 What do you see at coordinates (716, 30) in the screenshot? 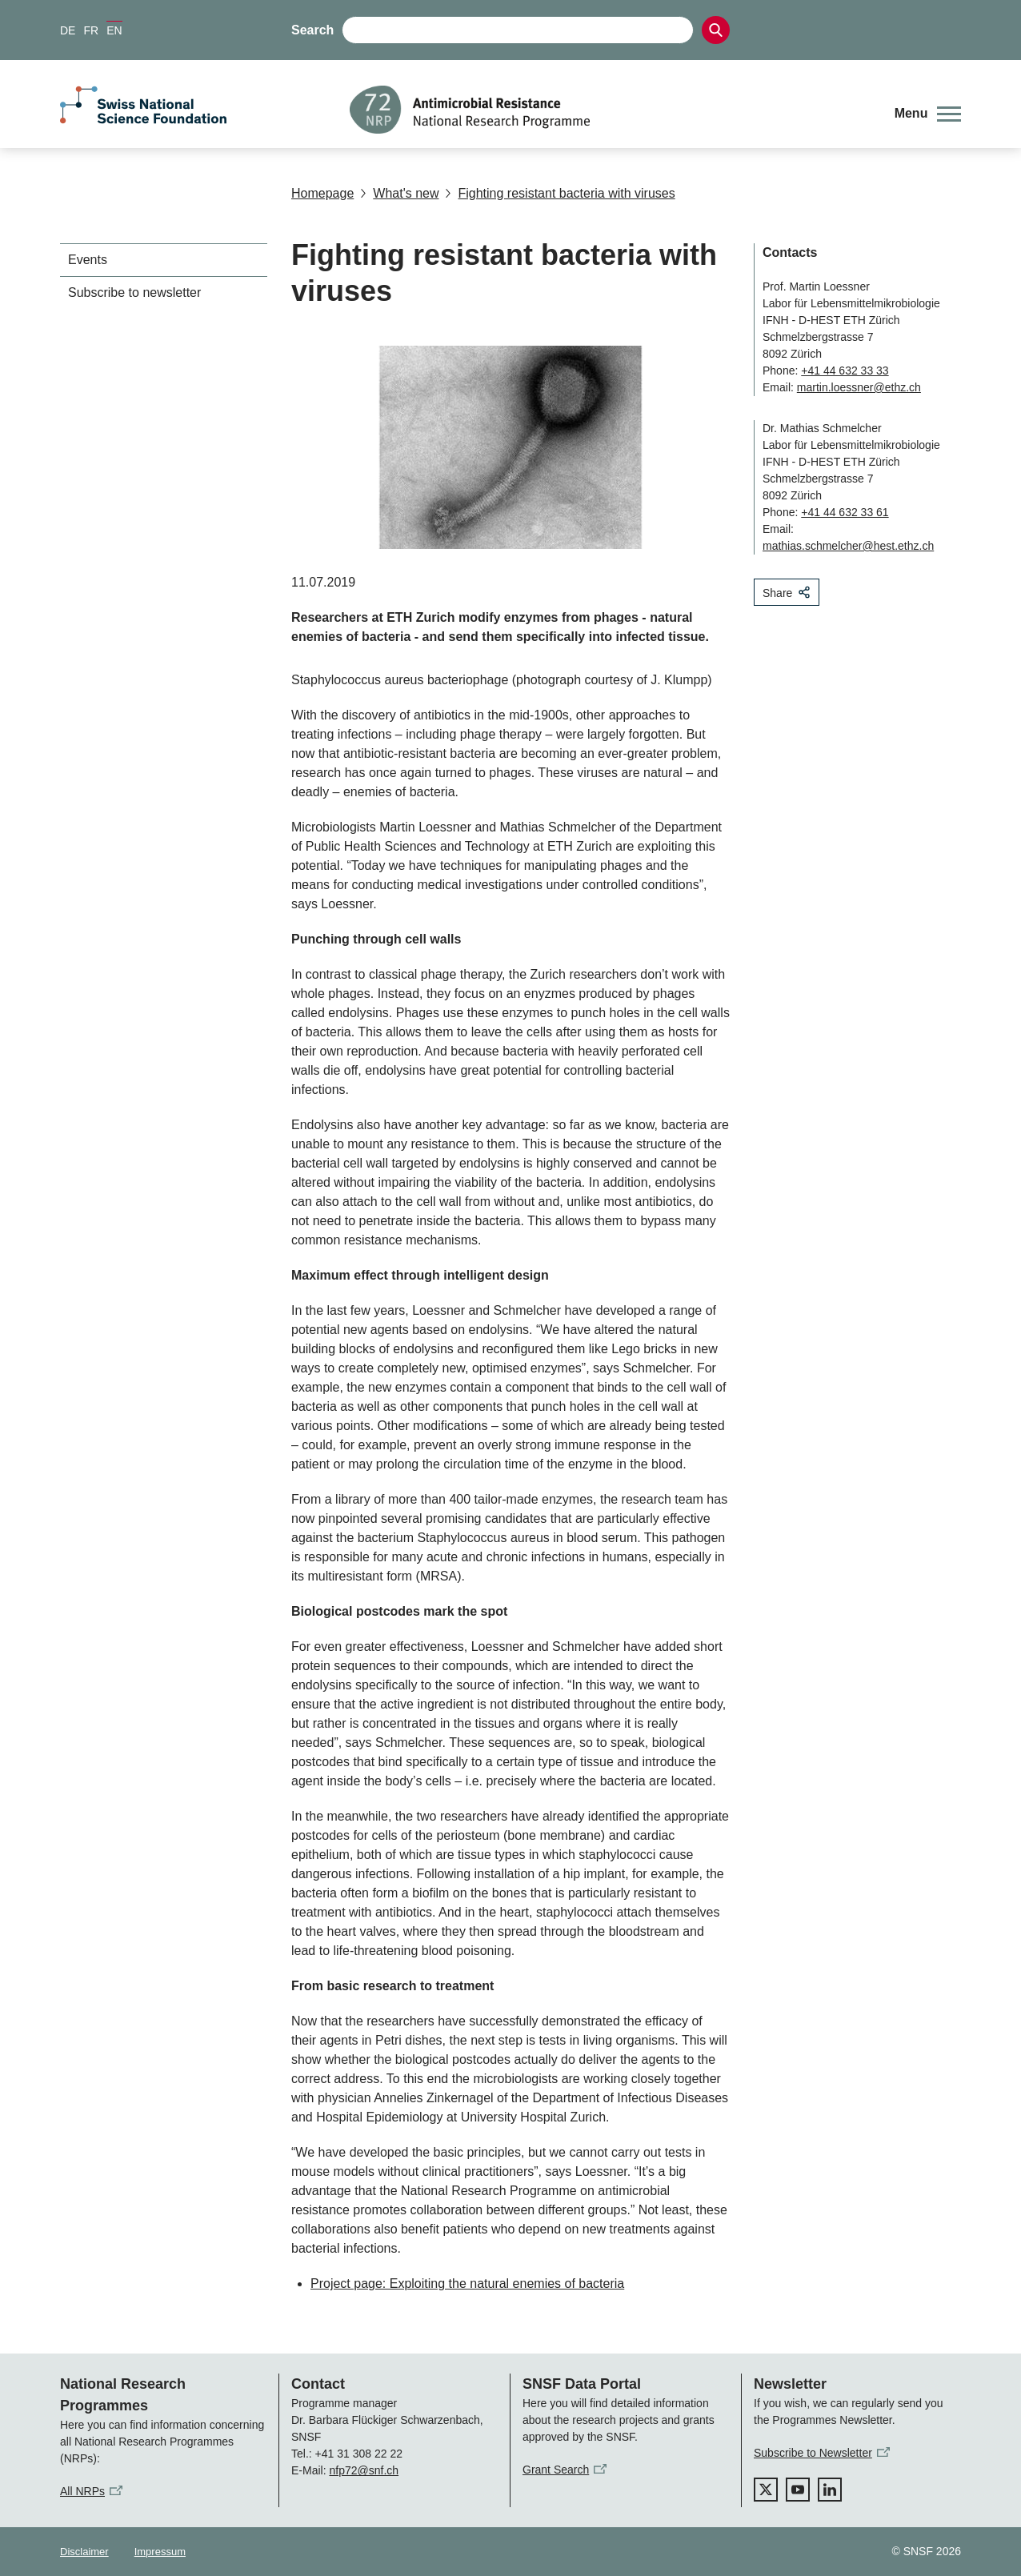
I see `[Search]` at bounding box center [716, 30].